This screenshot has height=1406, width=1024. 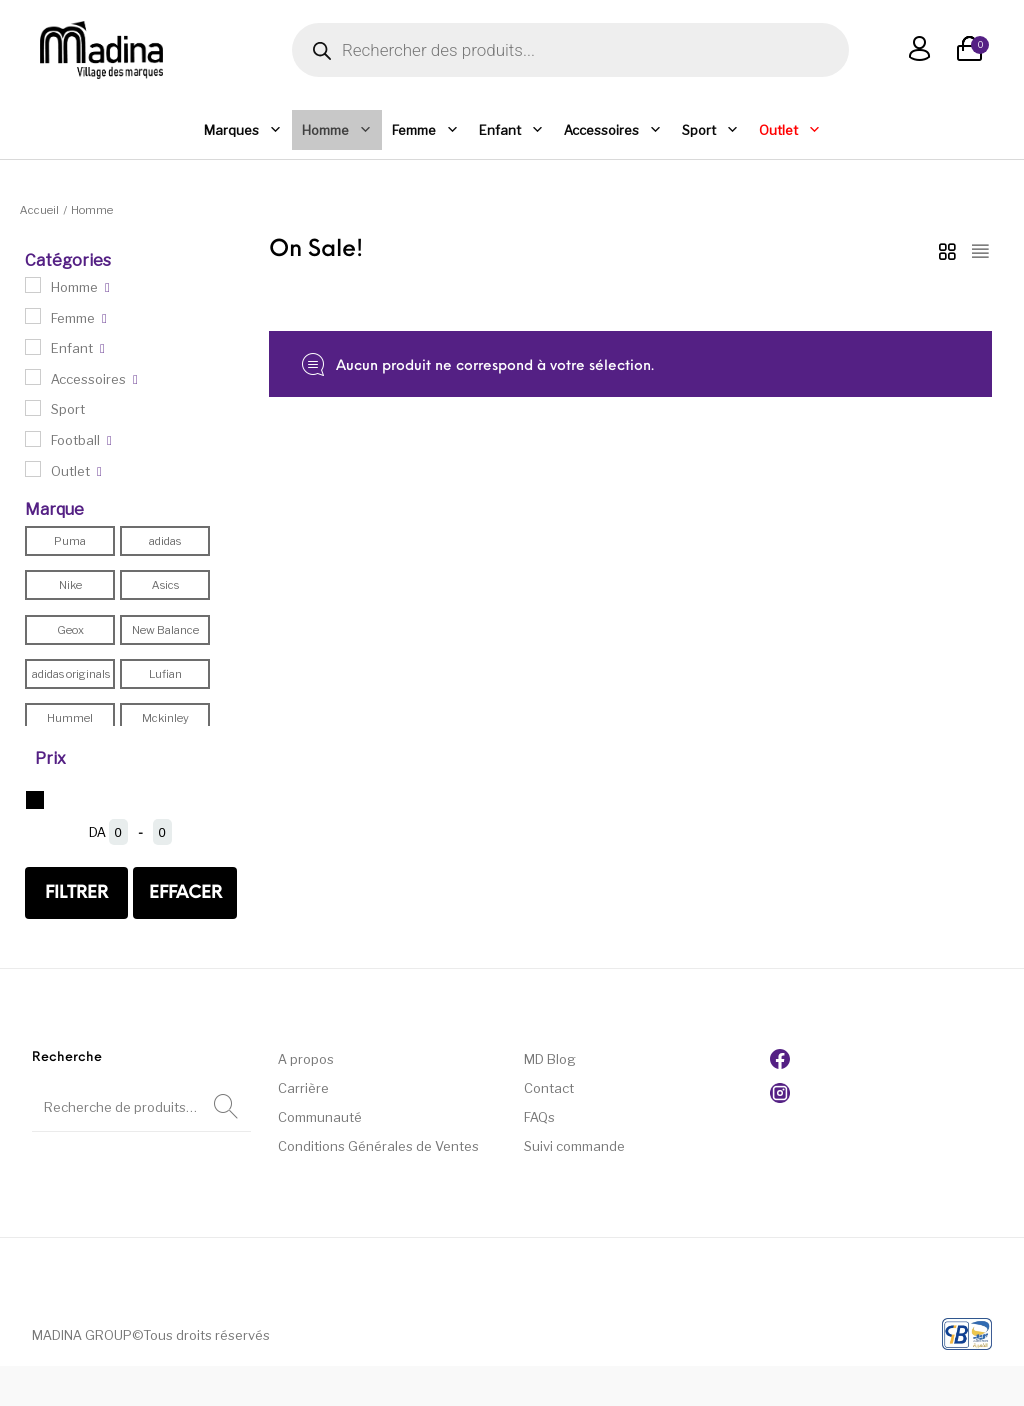 What do you see at coordinates (33, 316) in the screenshot?
I see `[Femme]` at bounding box center [33, 316].